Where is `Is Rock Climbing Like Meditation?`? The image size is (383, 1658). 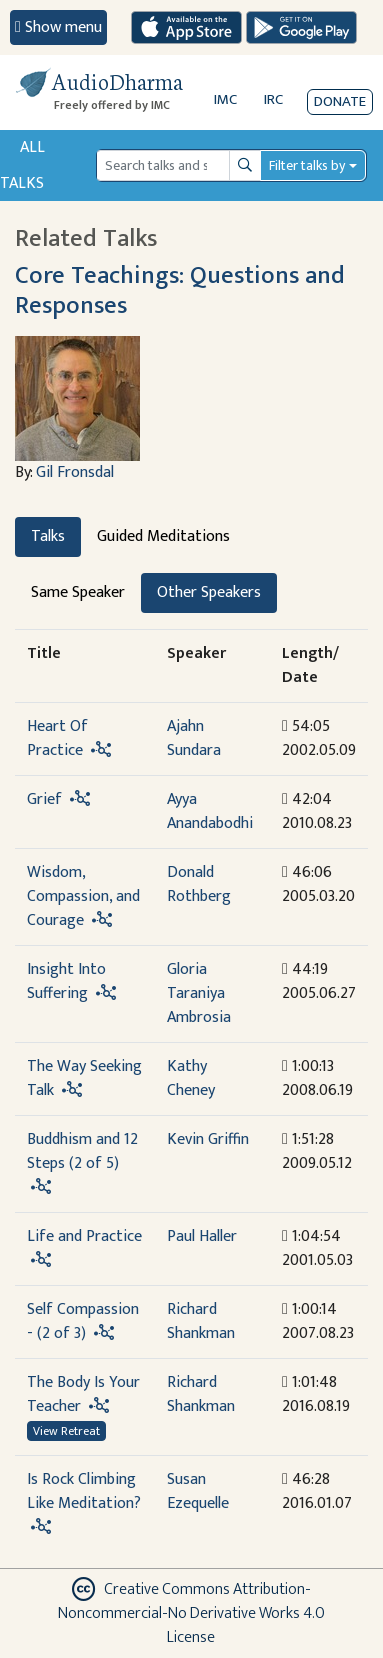
Is Rock Climbing Like Meditation? is located at coordinates (84, 1491).